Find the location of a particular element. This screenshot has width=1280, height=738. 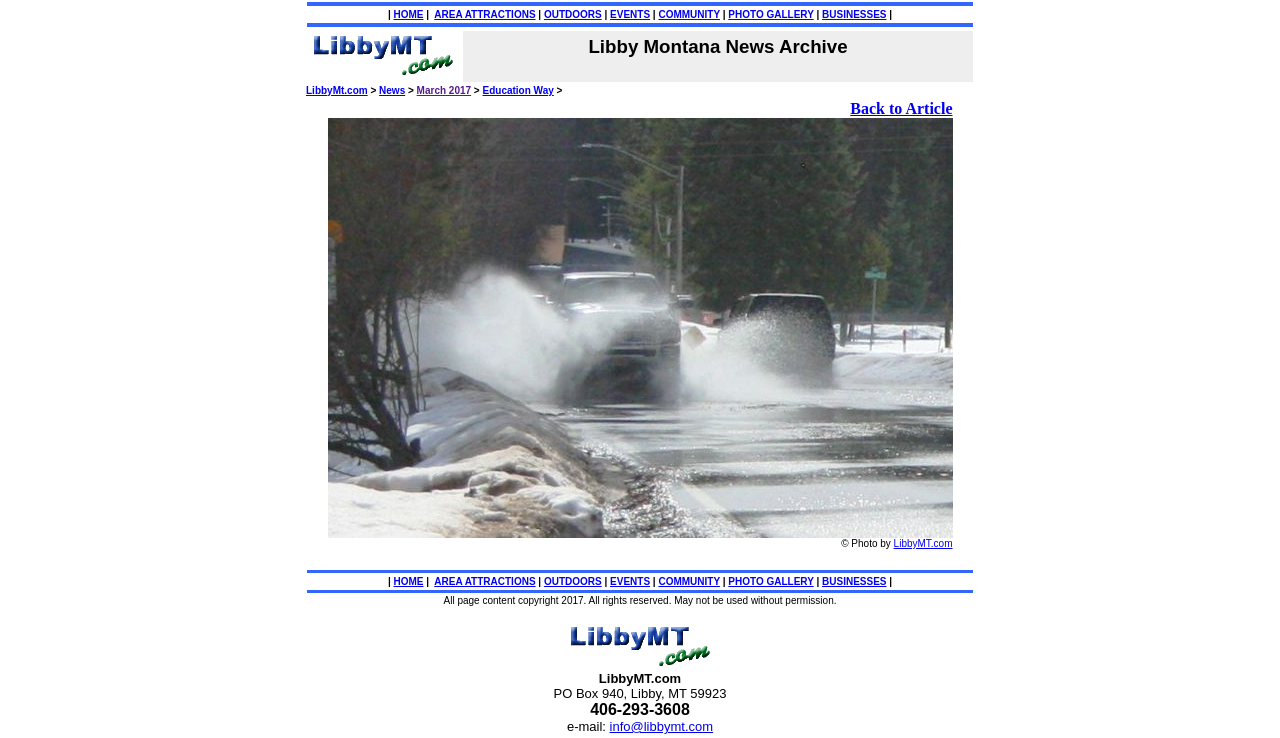

EVENTS is located at coordinates (630, 14).